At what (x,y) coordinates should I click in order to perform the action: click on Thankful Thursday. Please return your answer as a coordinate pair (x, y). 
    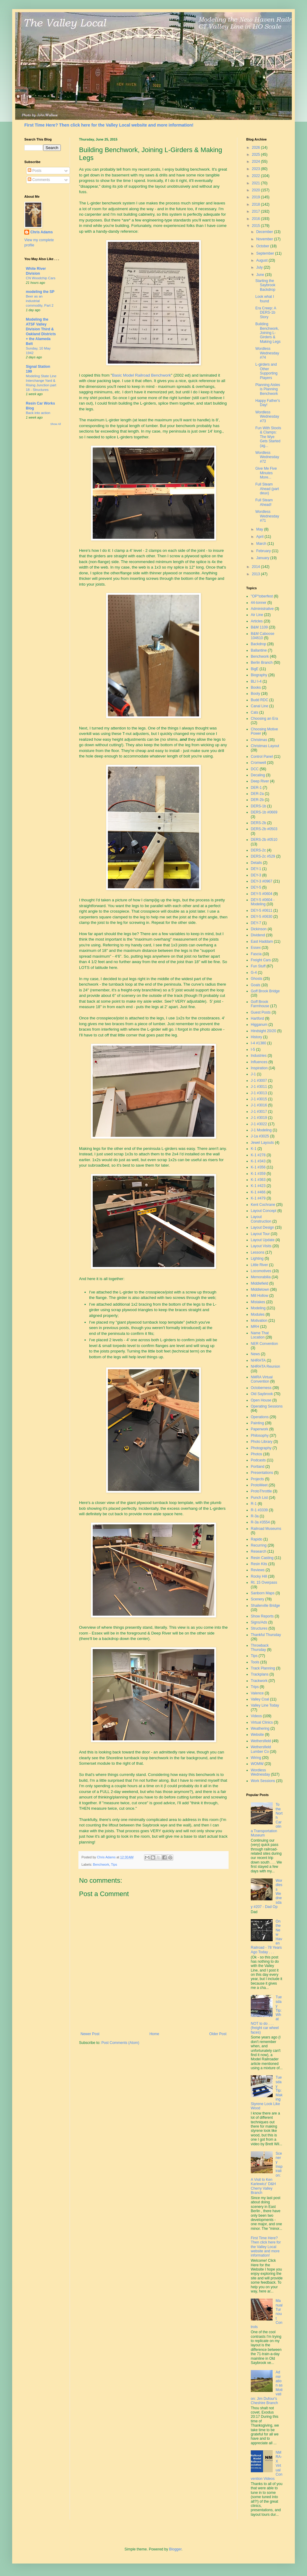
    Looking at the image, I should click on (266, 1635).